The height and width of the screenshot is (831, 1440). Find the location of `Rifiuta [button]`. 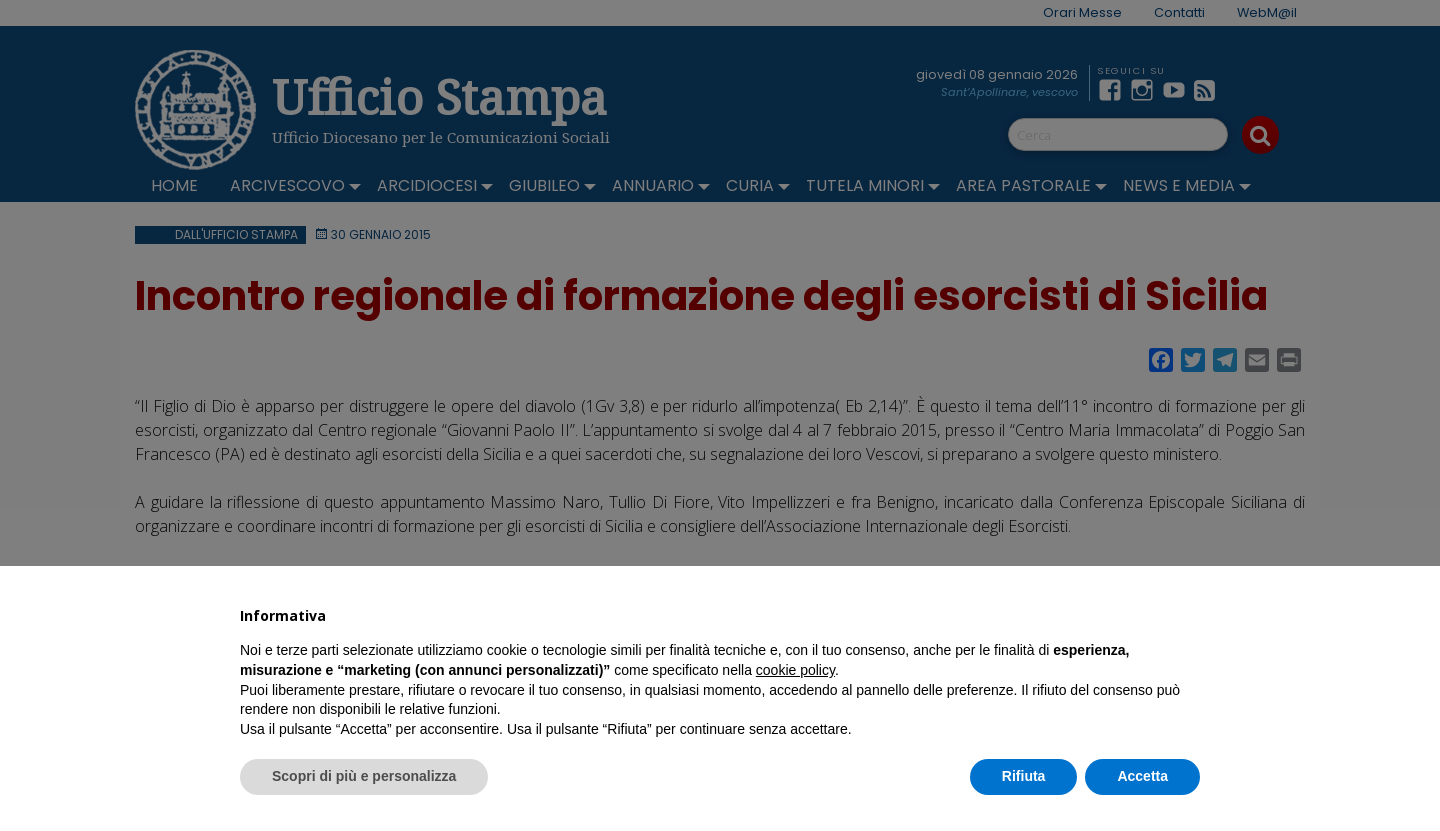

Rifiuta [button] is located at coordinates (1024, 776).